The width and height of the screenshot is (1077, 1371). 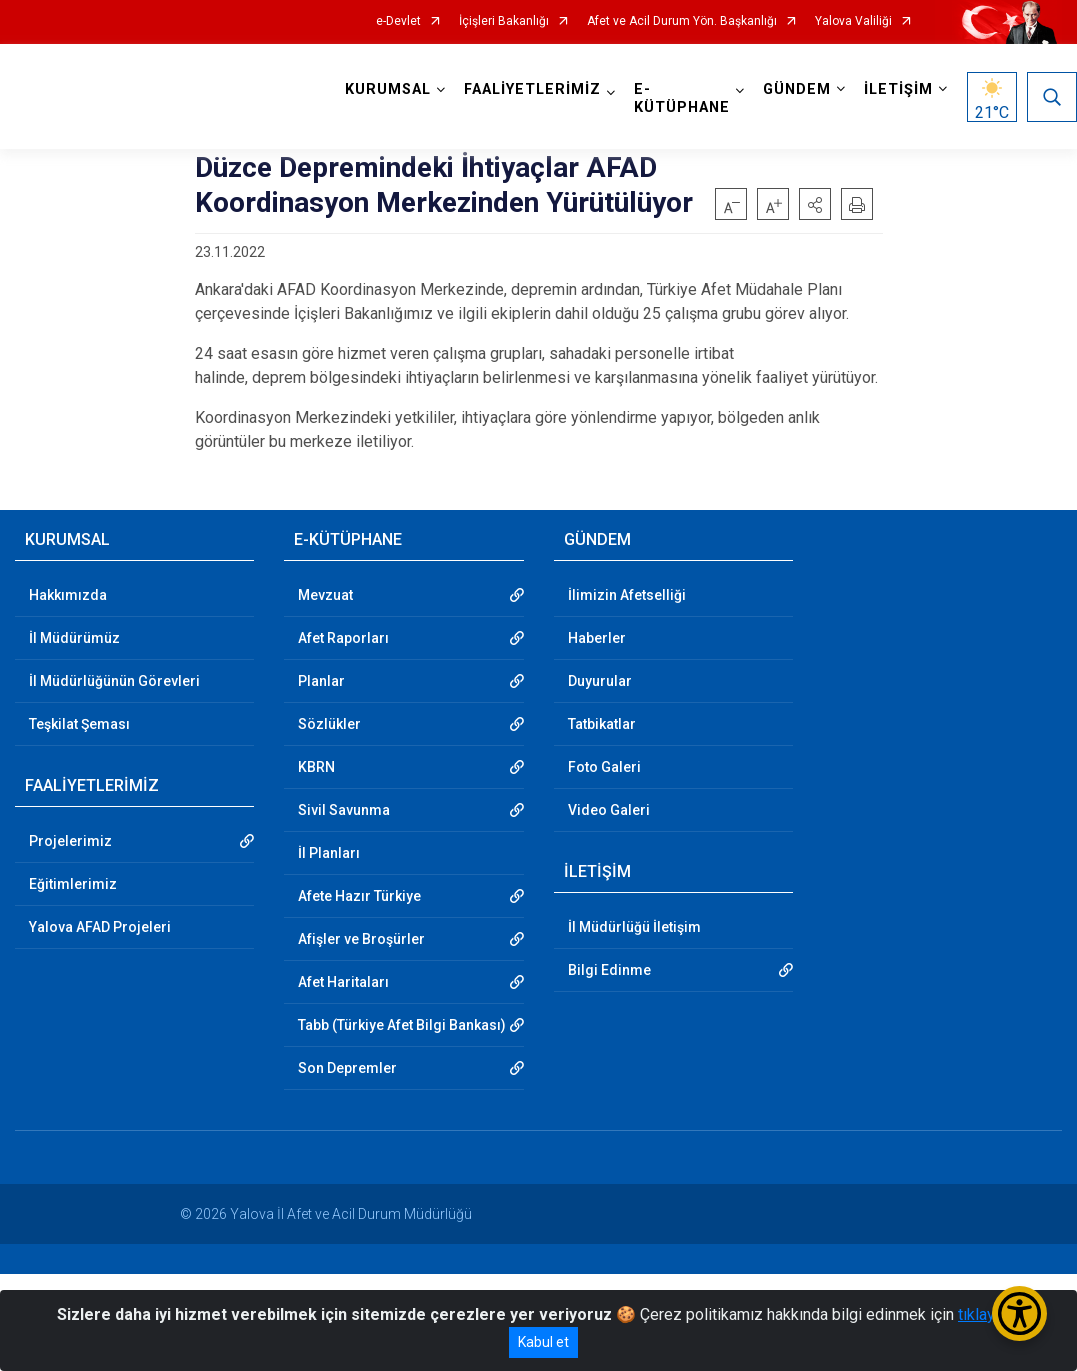 What do you see at coordinates (989, 1314) in the screenshot?
I see `tıklayınız` at bounding box center [989, 1314].